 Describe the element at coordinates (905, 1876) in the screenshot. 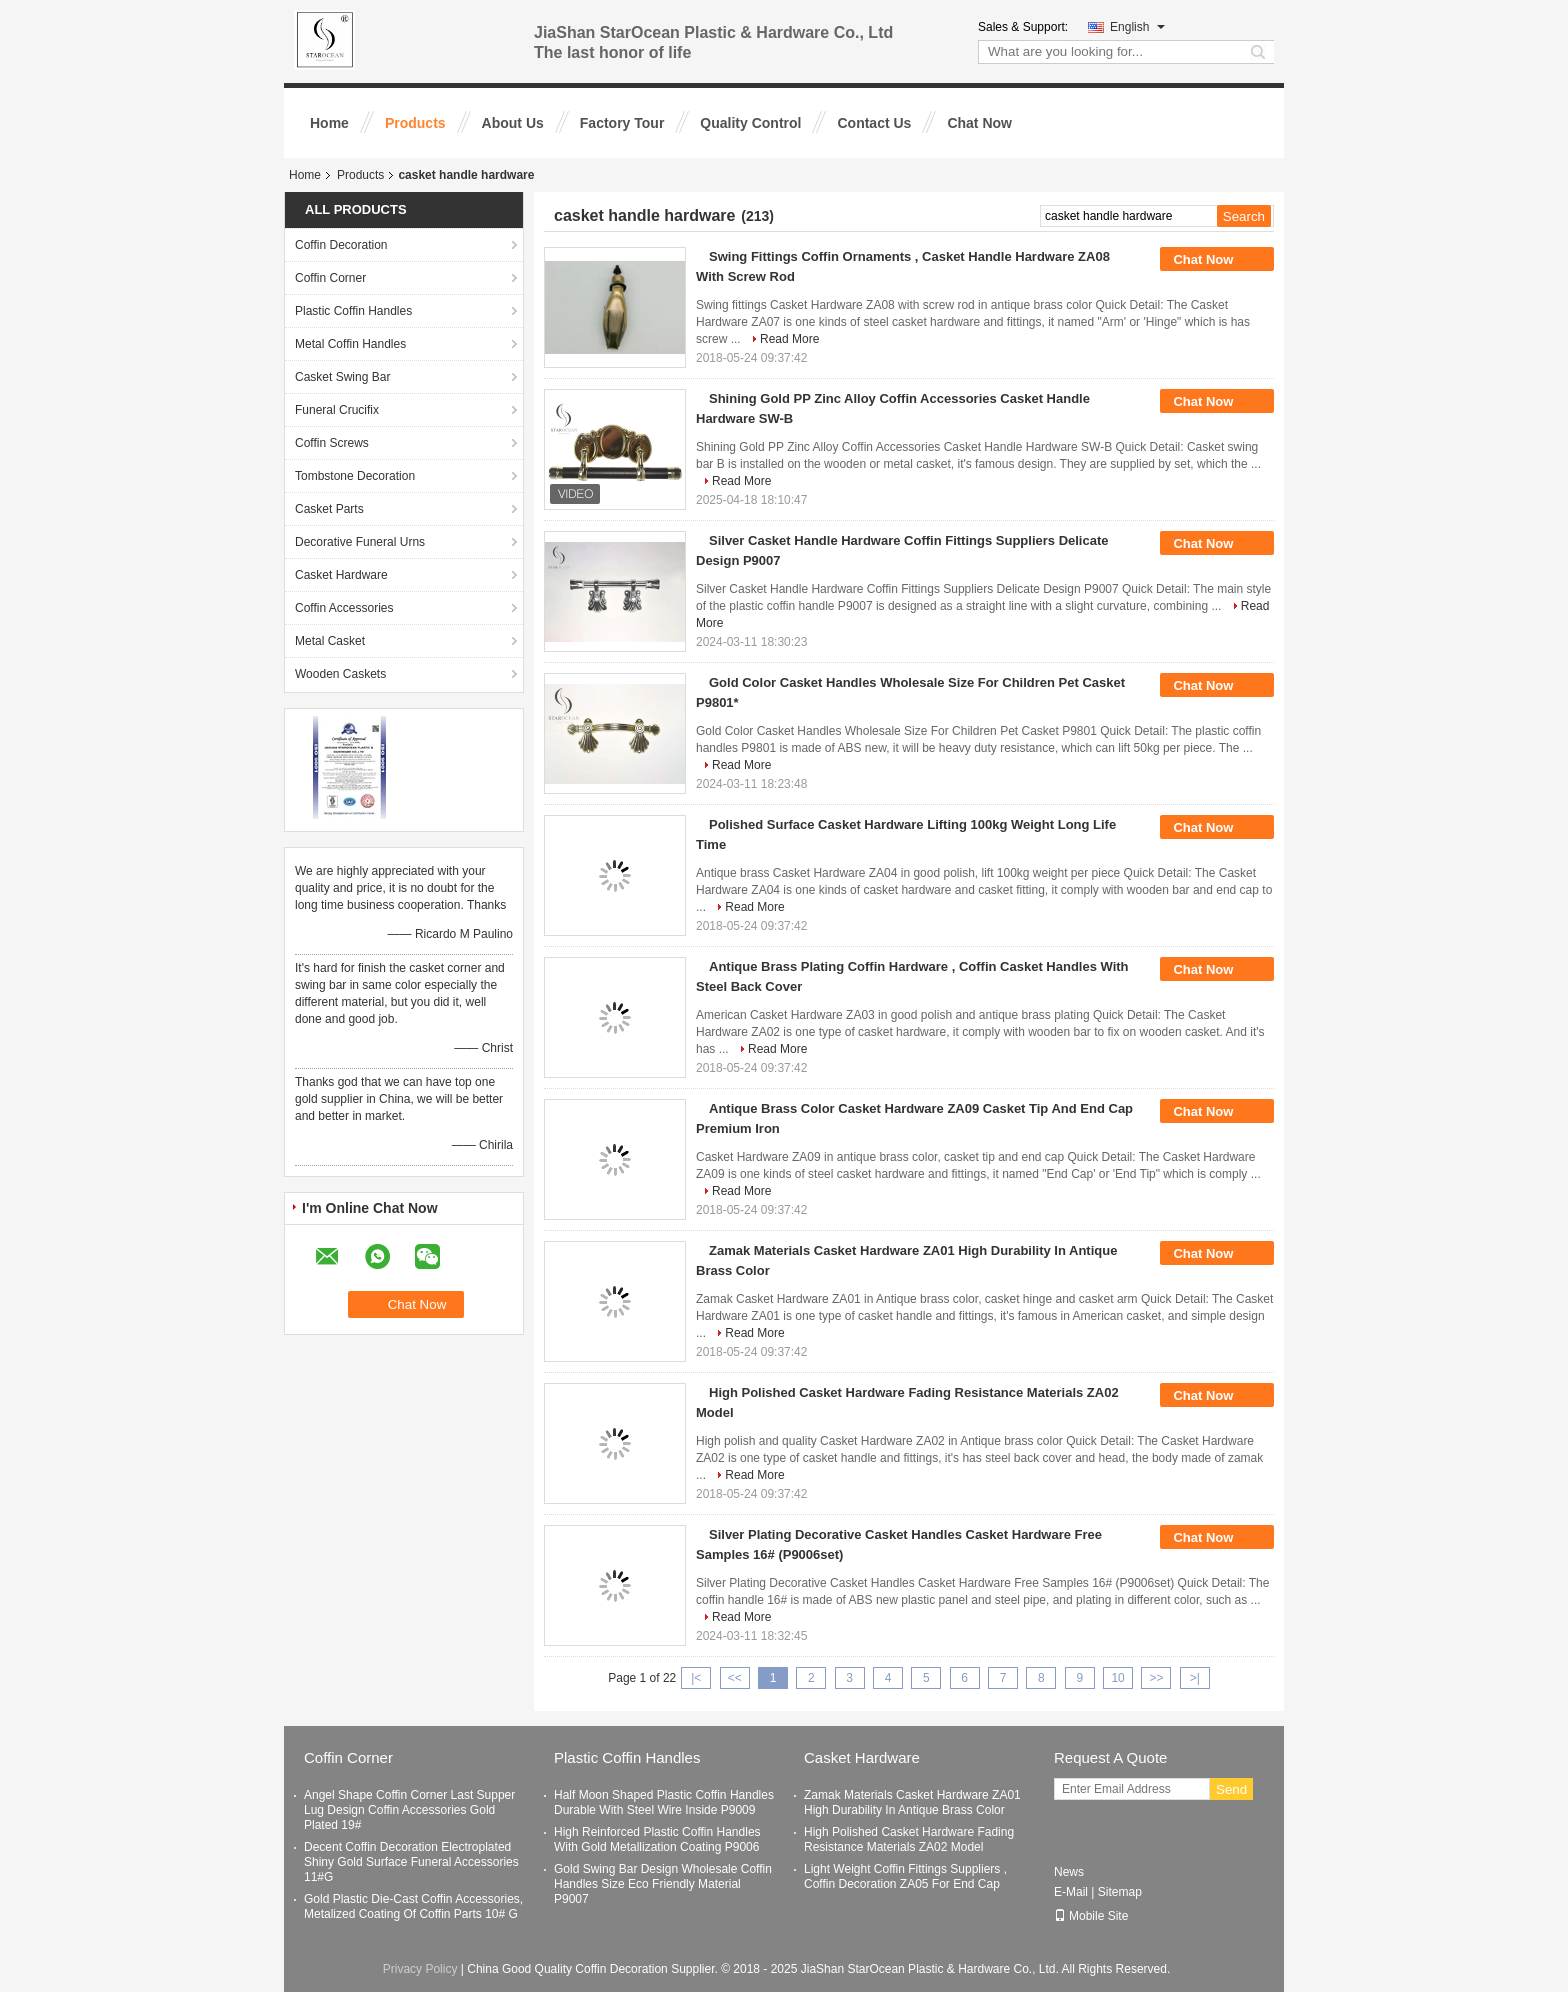

I see `Light Weight Coffin Fittings Suppliers , Coffin Decoration ZA05 For End Cap` at that location.